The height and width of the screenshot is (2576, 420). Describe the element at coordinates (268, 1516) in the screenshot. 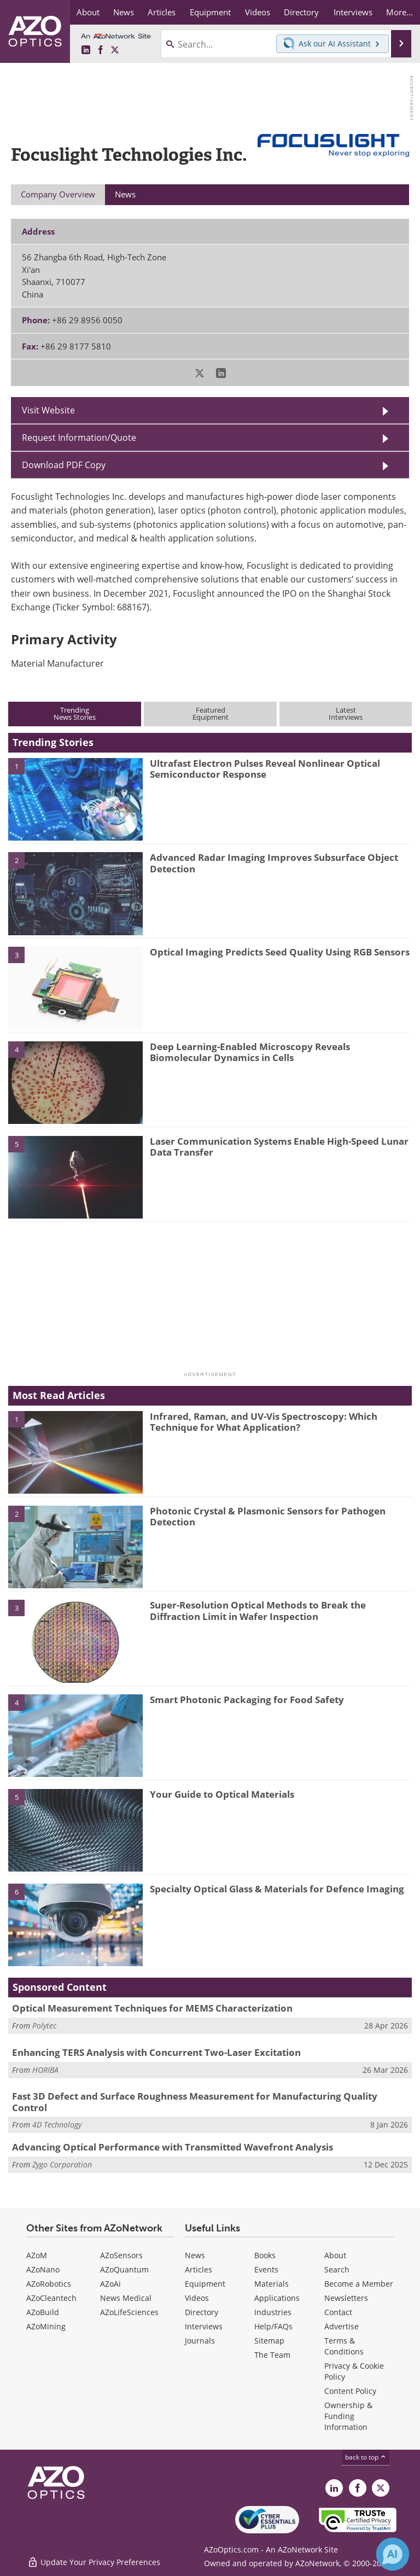

I see `Photonic Crystal & Plasmonic Sensors for Pathogen Detection` at that location.